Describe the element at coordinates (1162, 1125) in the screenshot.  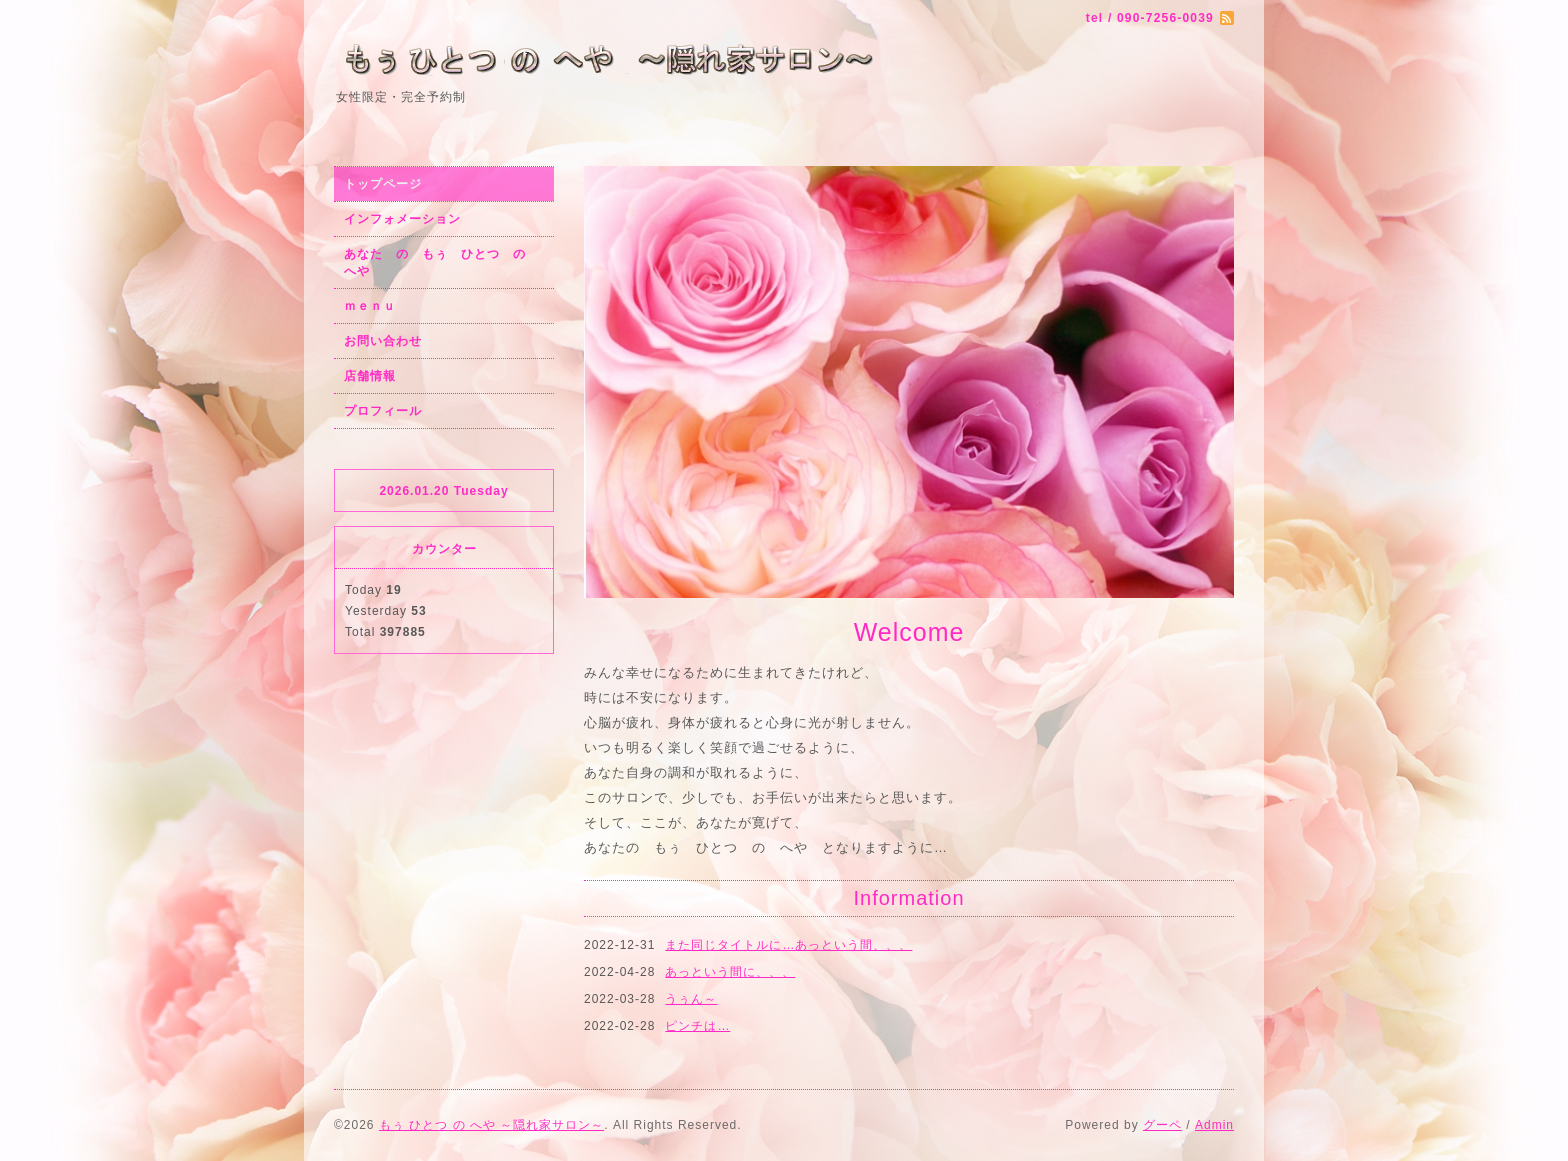
I see `グーペ` at that location.